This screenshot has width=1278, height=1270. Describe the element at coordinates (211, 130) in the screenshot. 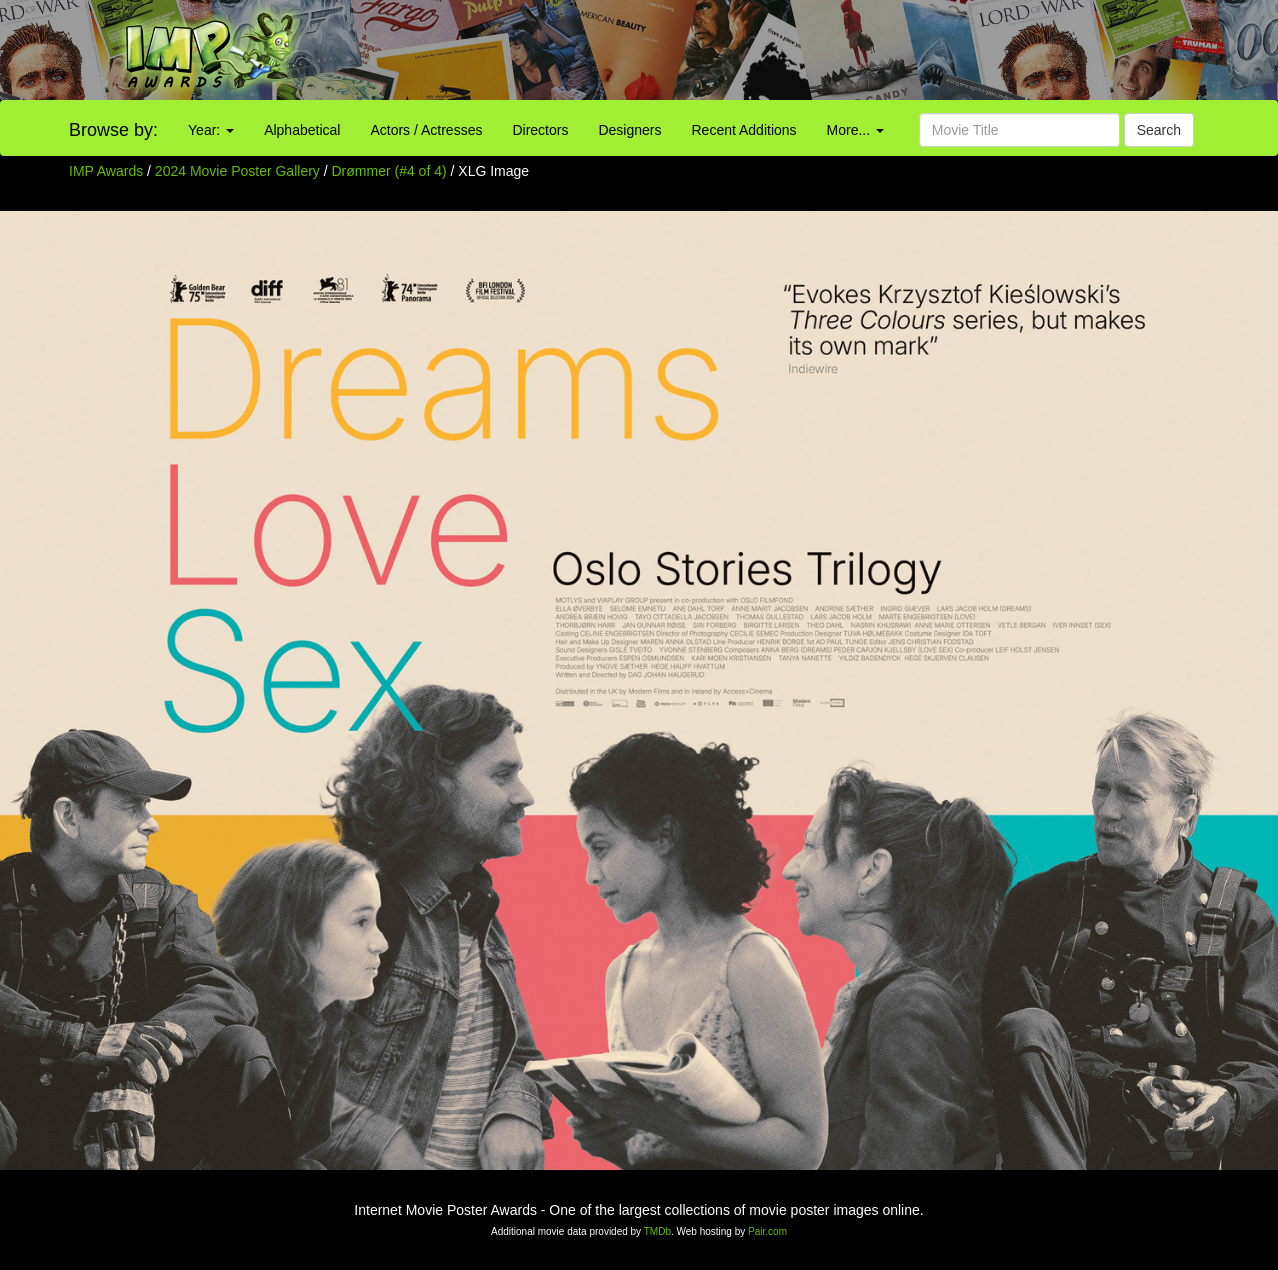

I see `Year:` at that location.